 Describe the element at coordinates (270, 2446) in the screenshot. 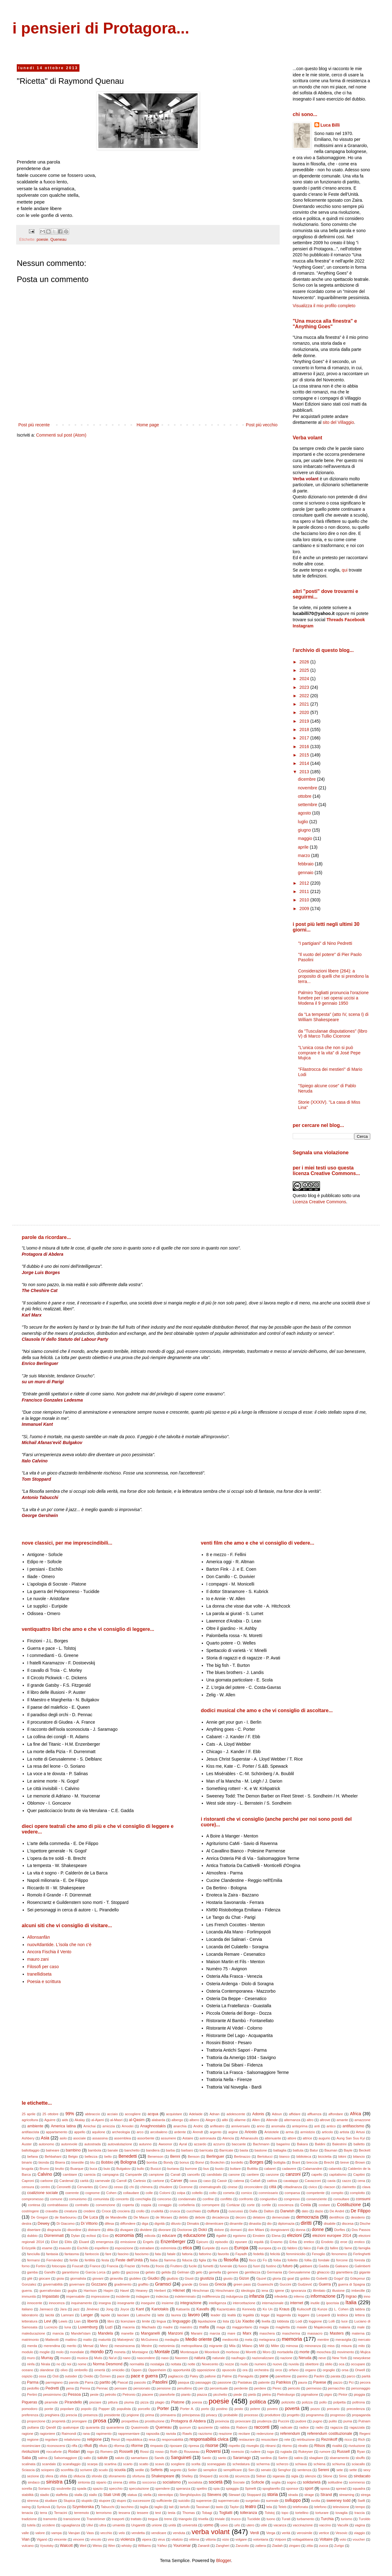

I see `ritirarsi` at that location.